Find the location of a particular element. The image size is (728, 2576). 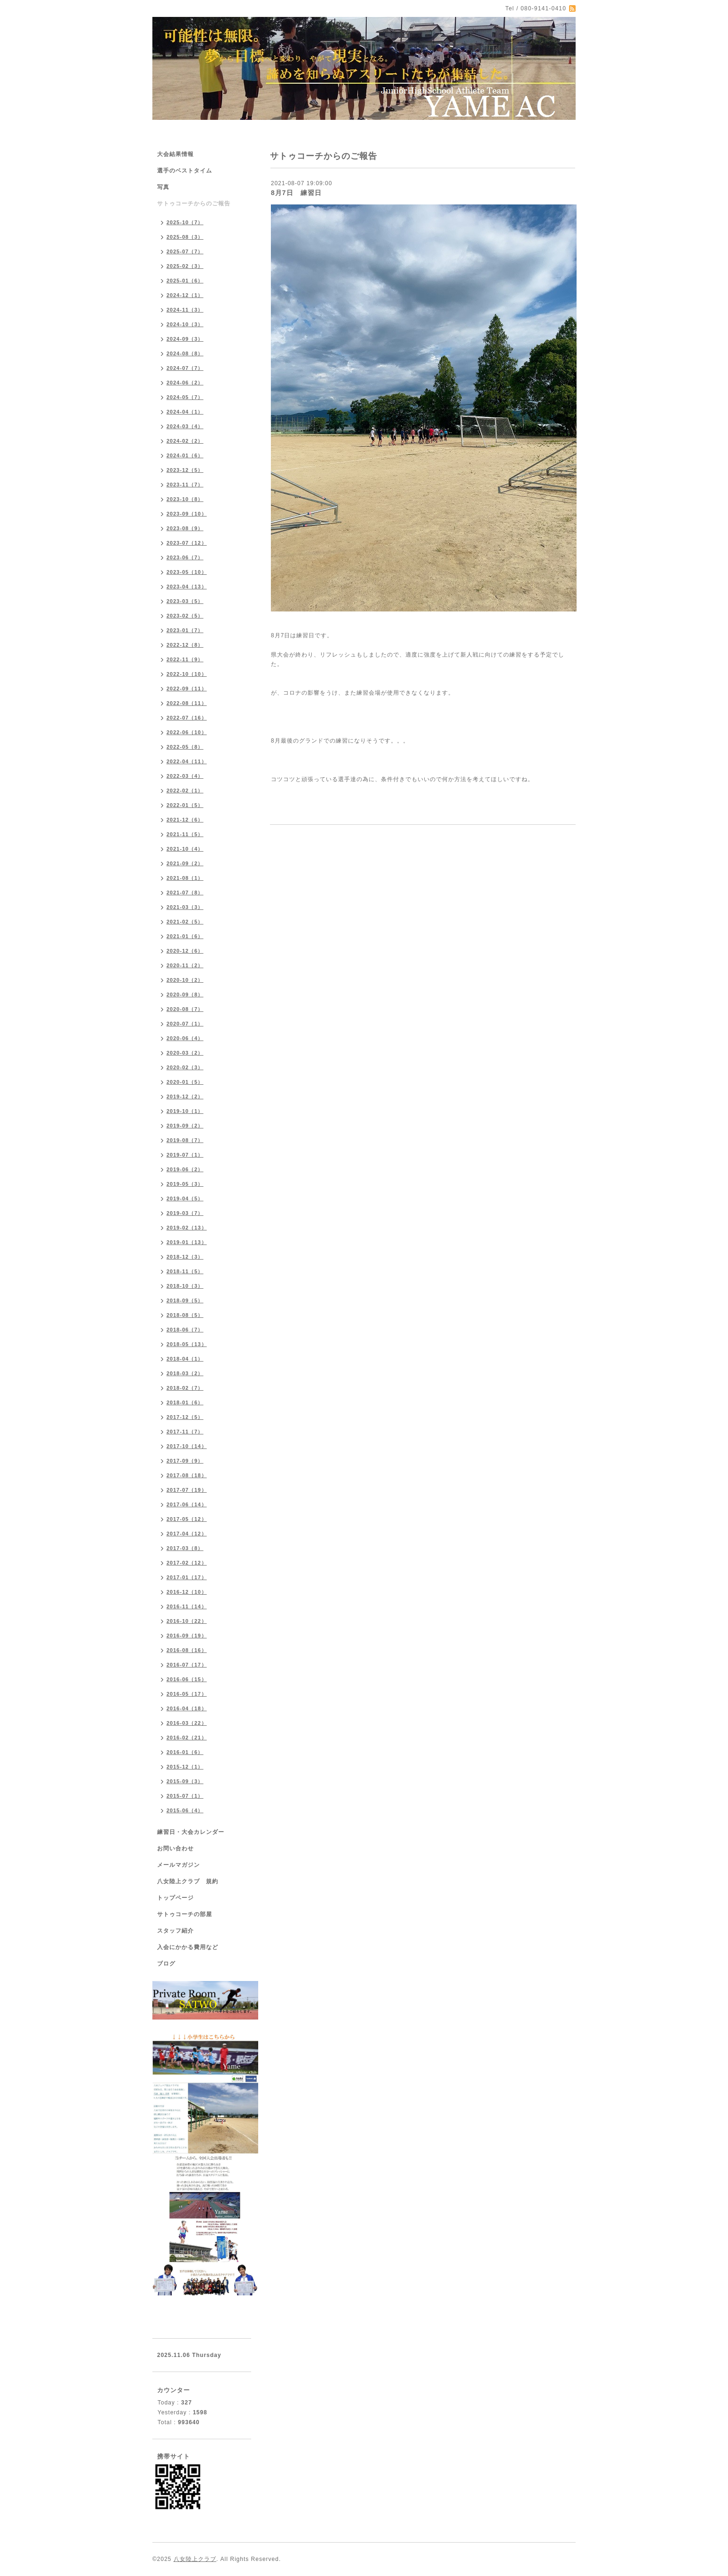

2019-08（7） is located at coordinates (185, 1140).